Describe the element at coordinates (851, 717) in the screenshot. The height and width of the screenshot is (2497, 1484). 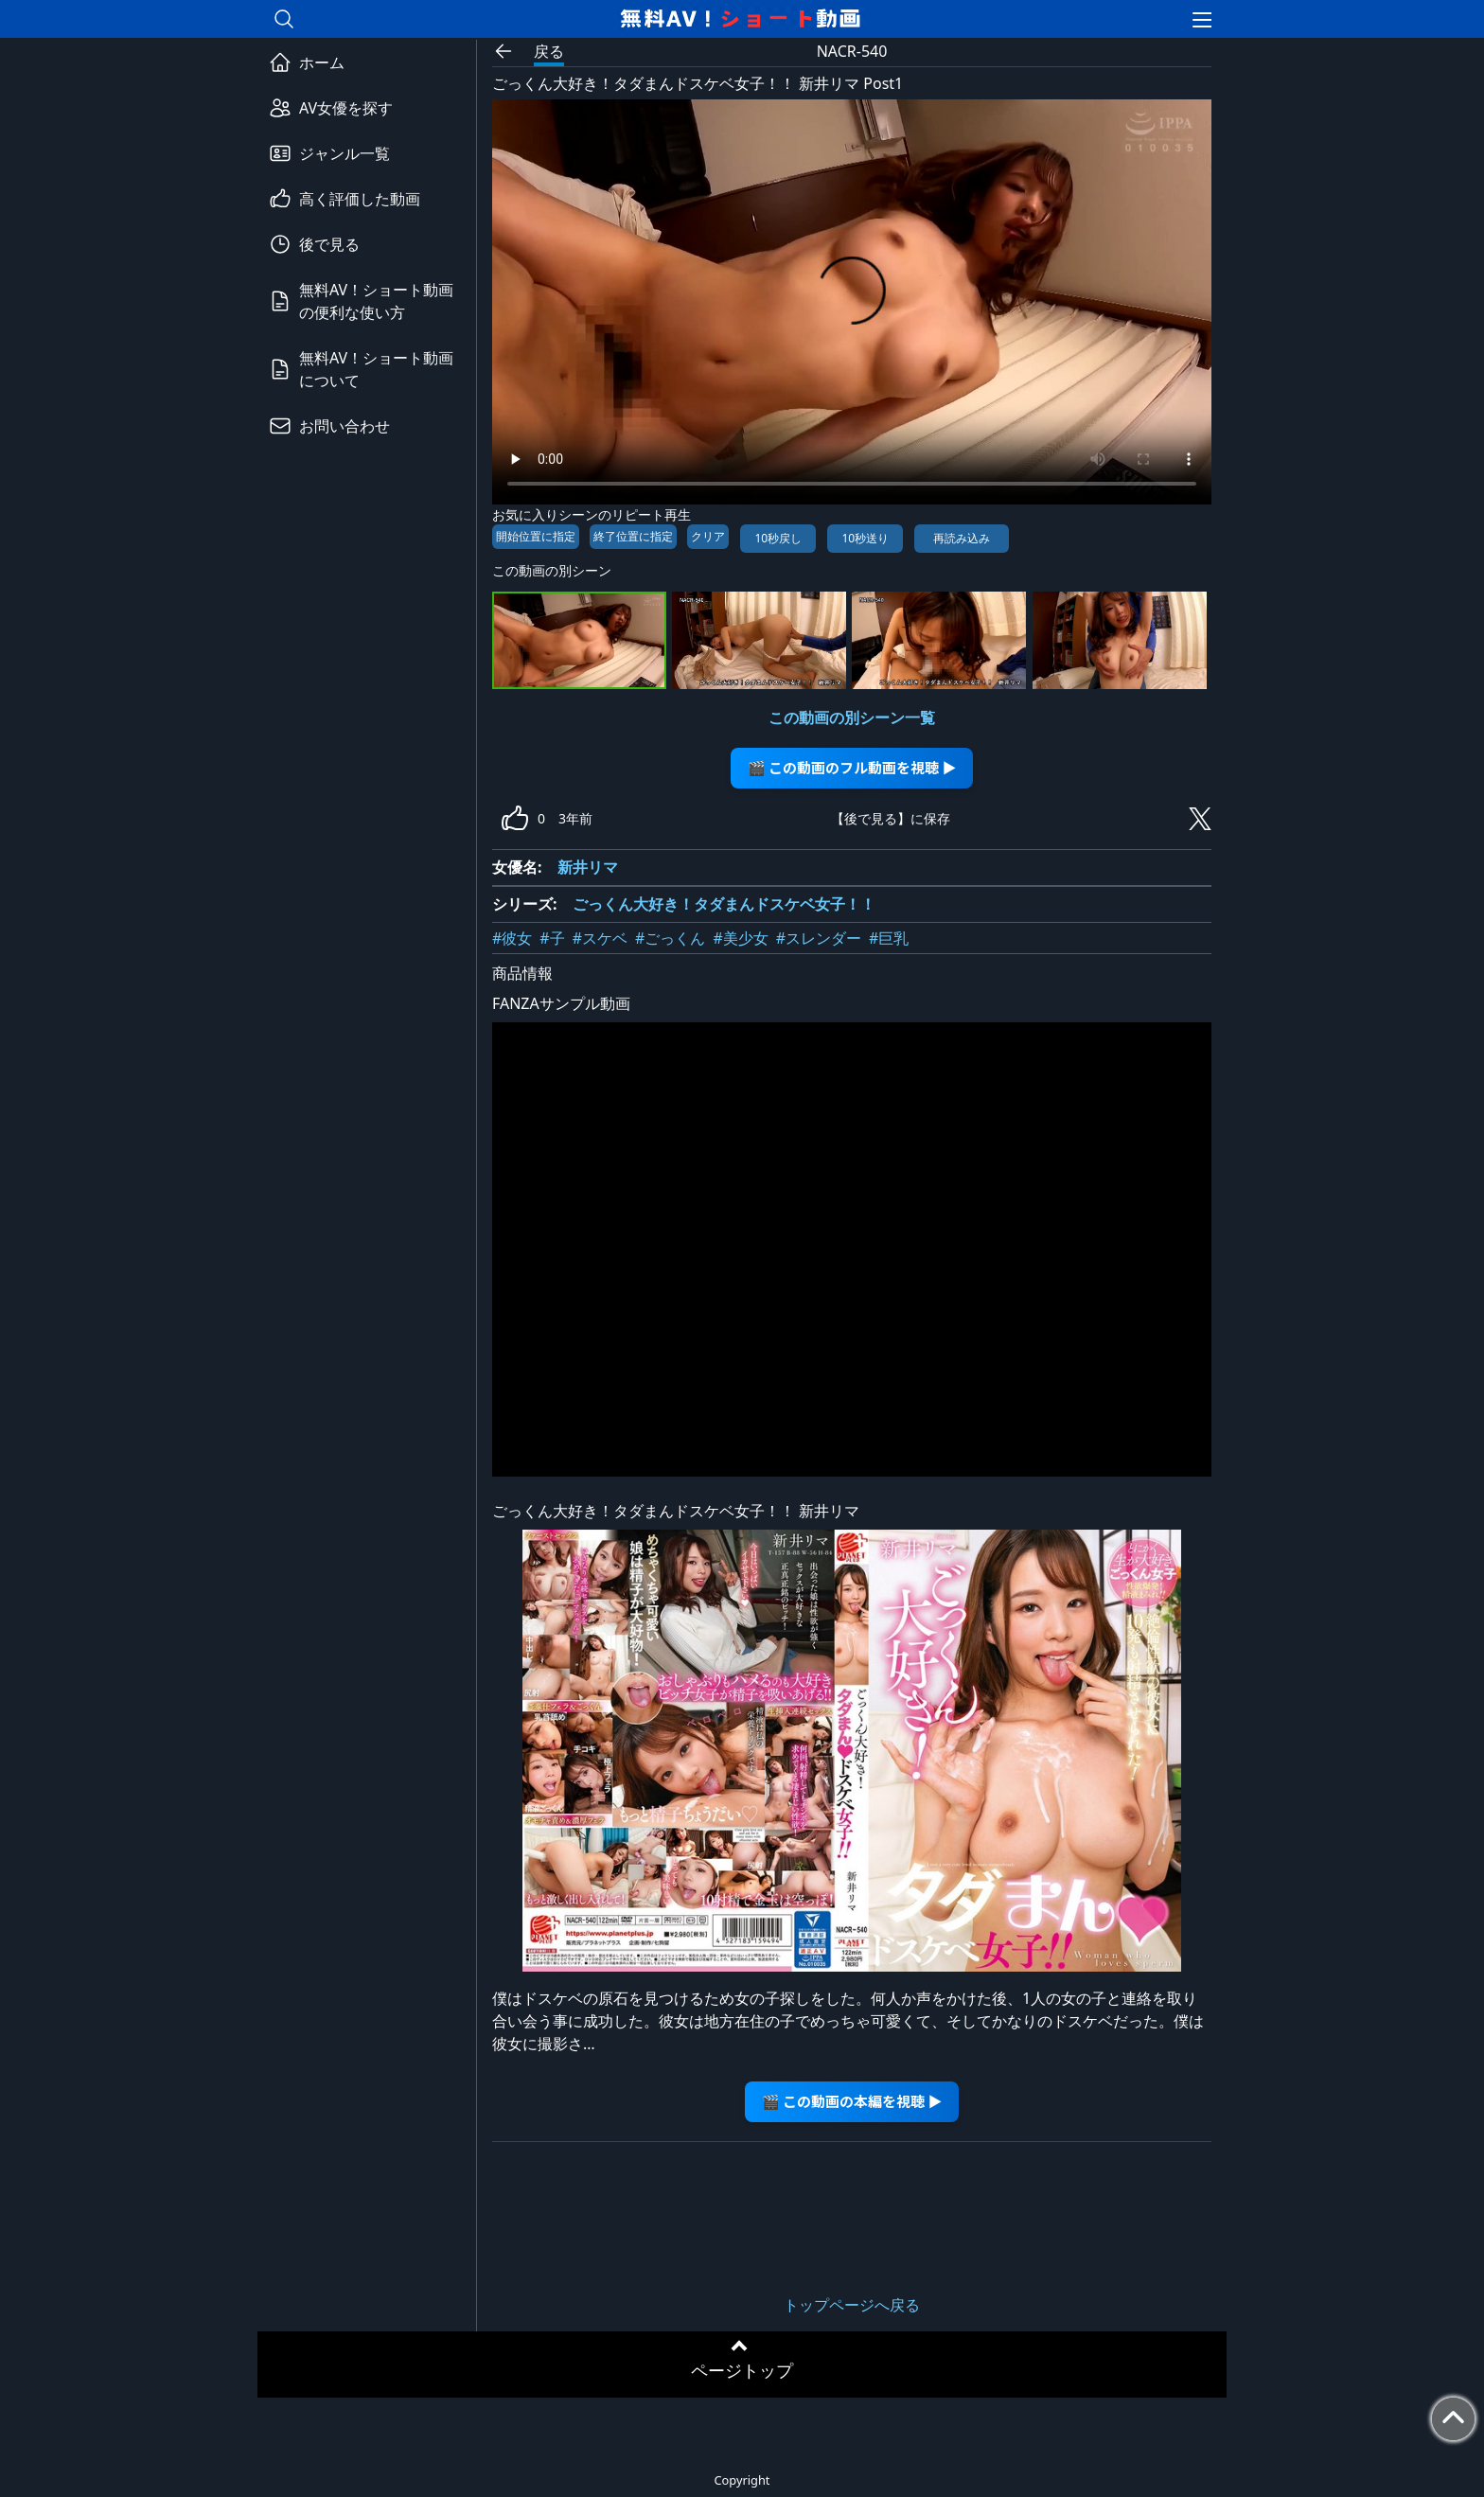
I see `この動画の別シーン一覧` at that location.